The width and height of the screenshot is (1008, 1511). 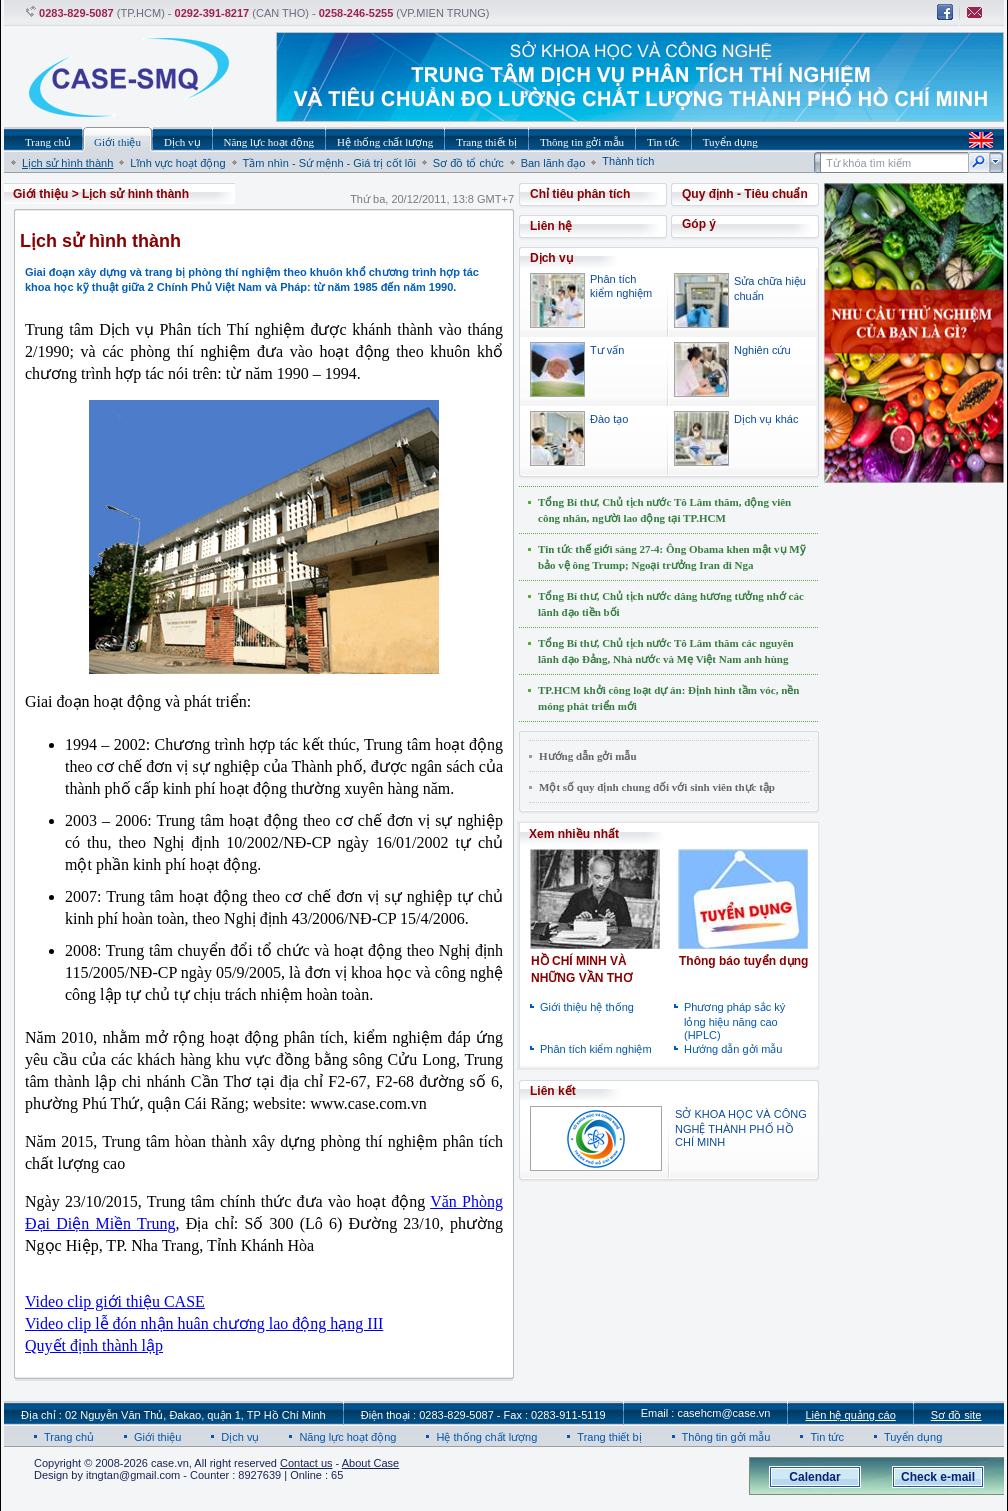 I want to click on Tư vấn, so click(x=607, y=350).